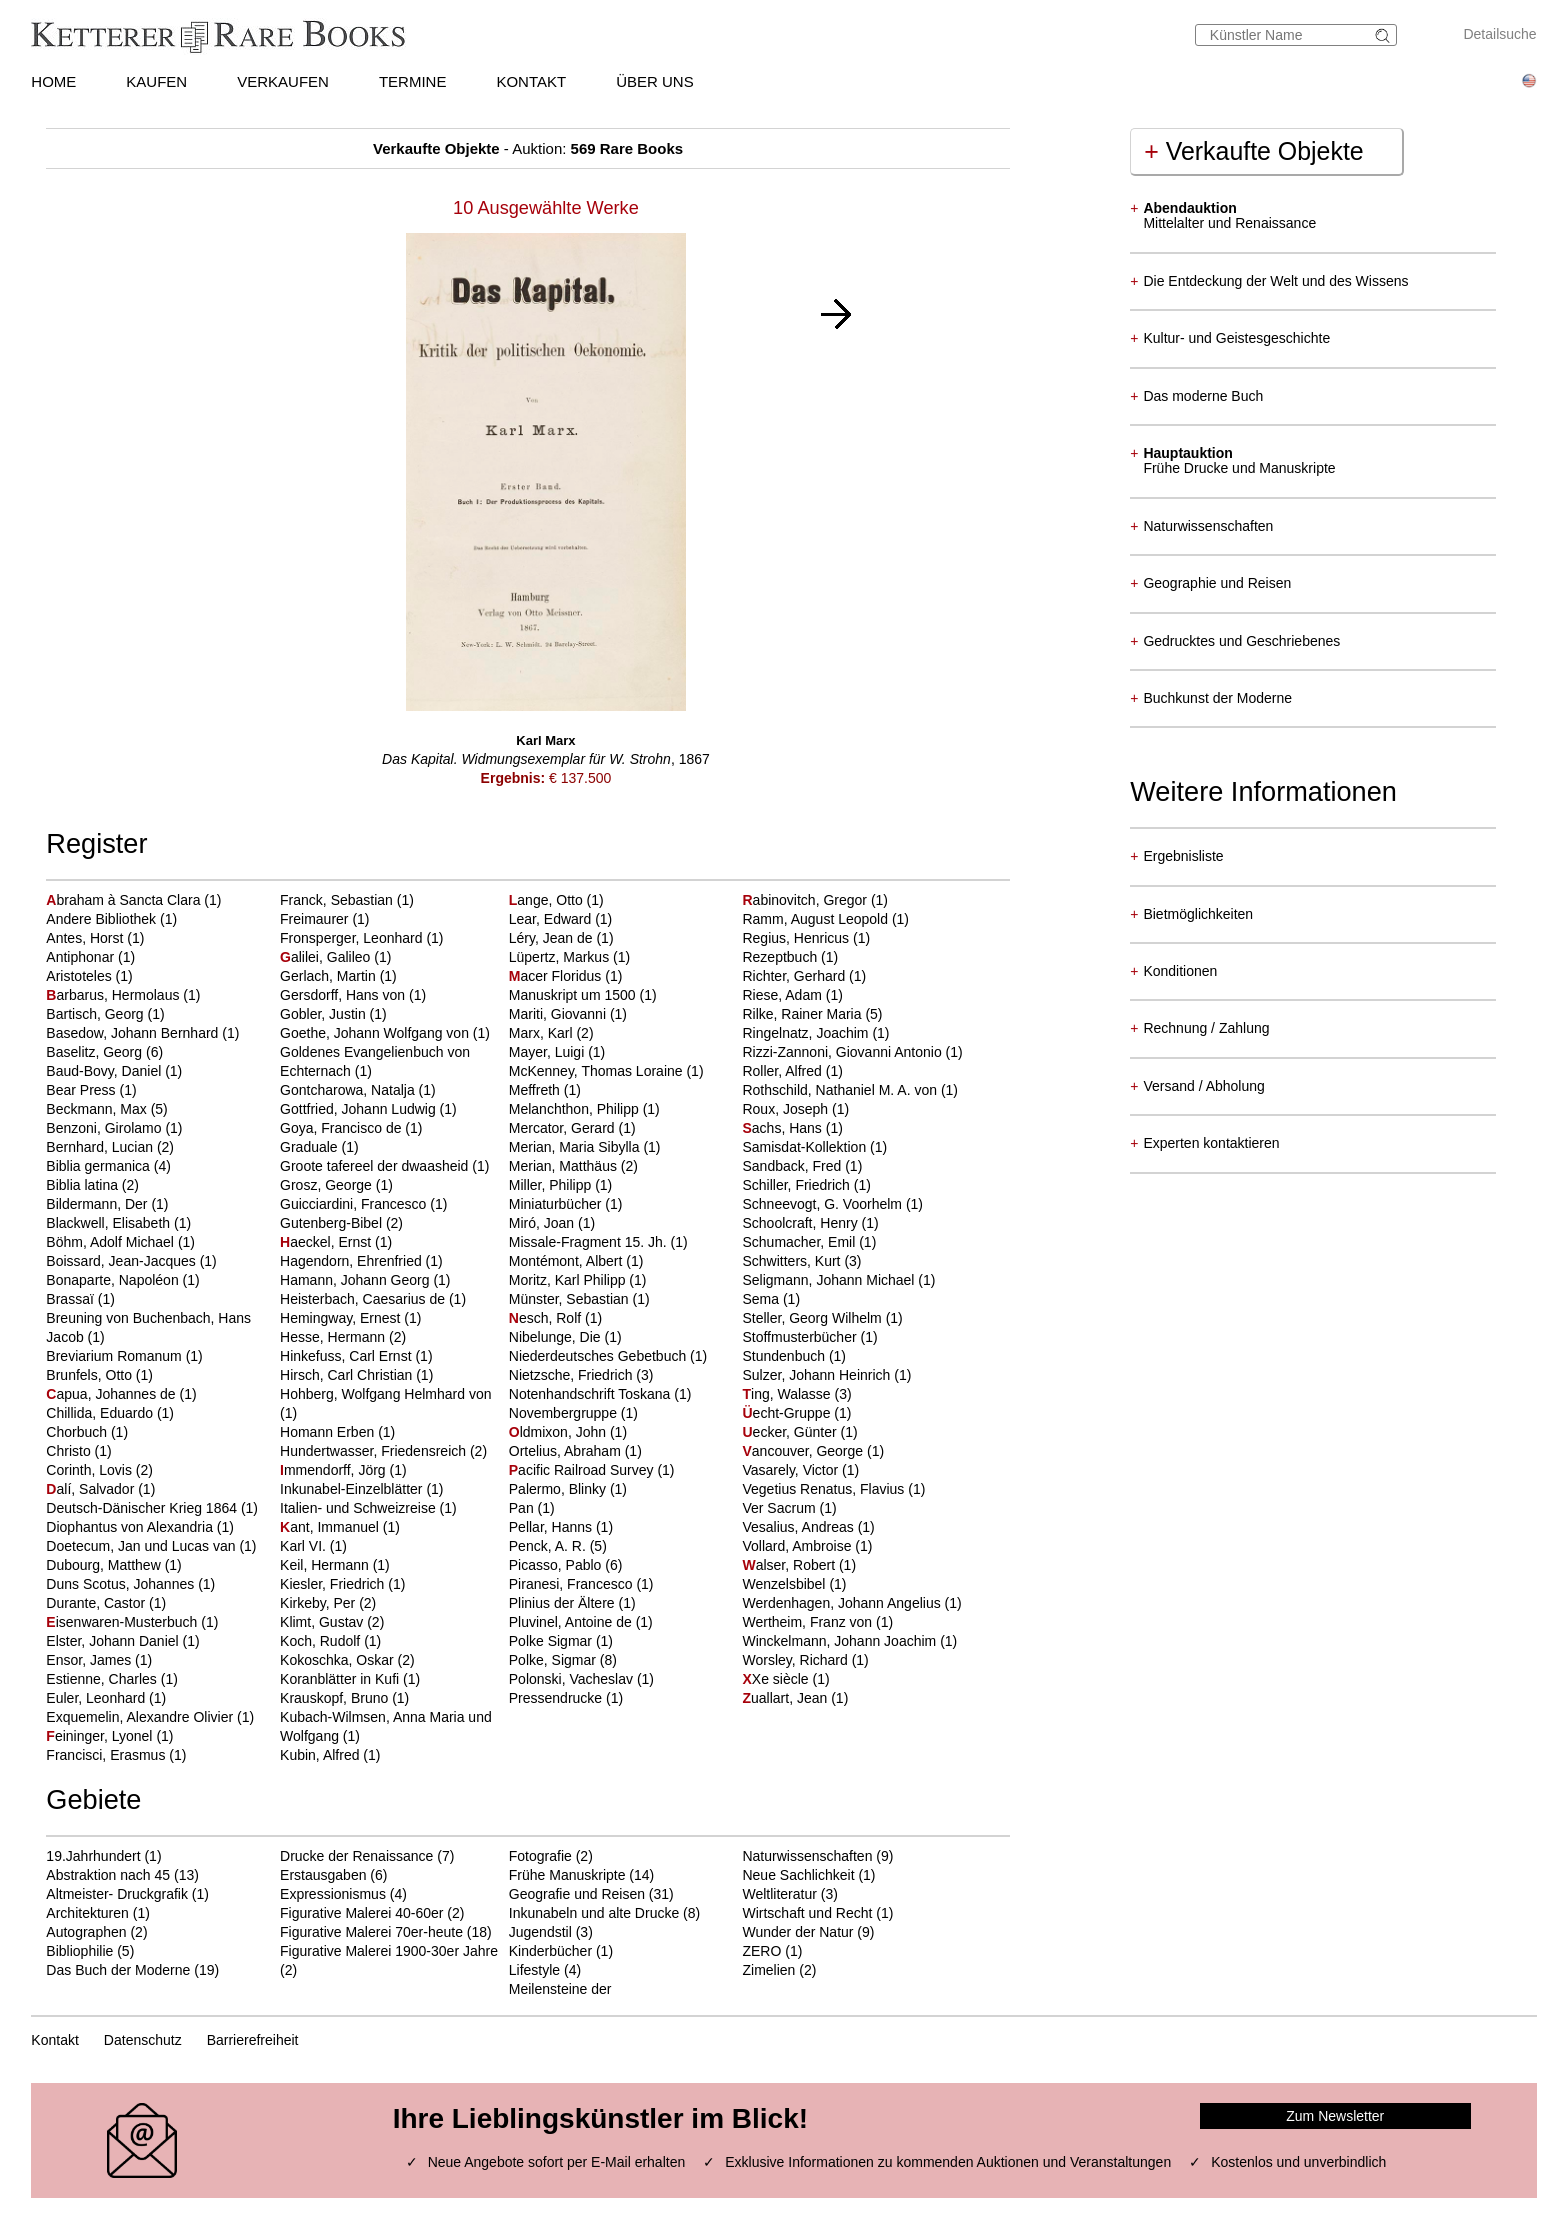  I want to click on Richter, Gerhard, so click(795, 976).